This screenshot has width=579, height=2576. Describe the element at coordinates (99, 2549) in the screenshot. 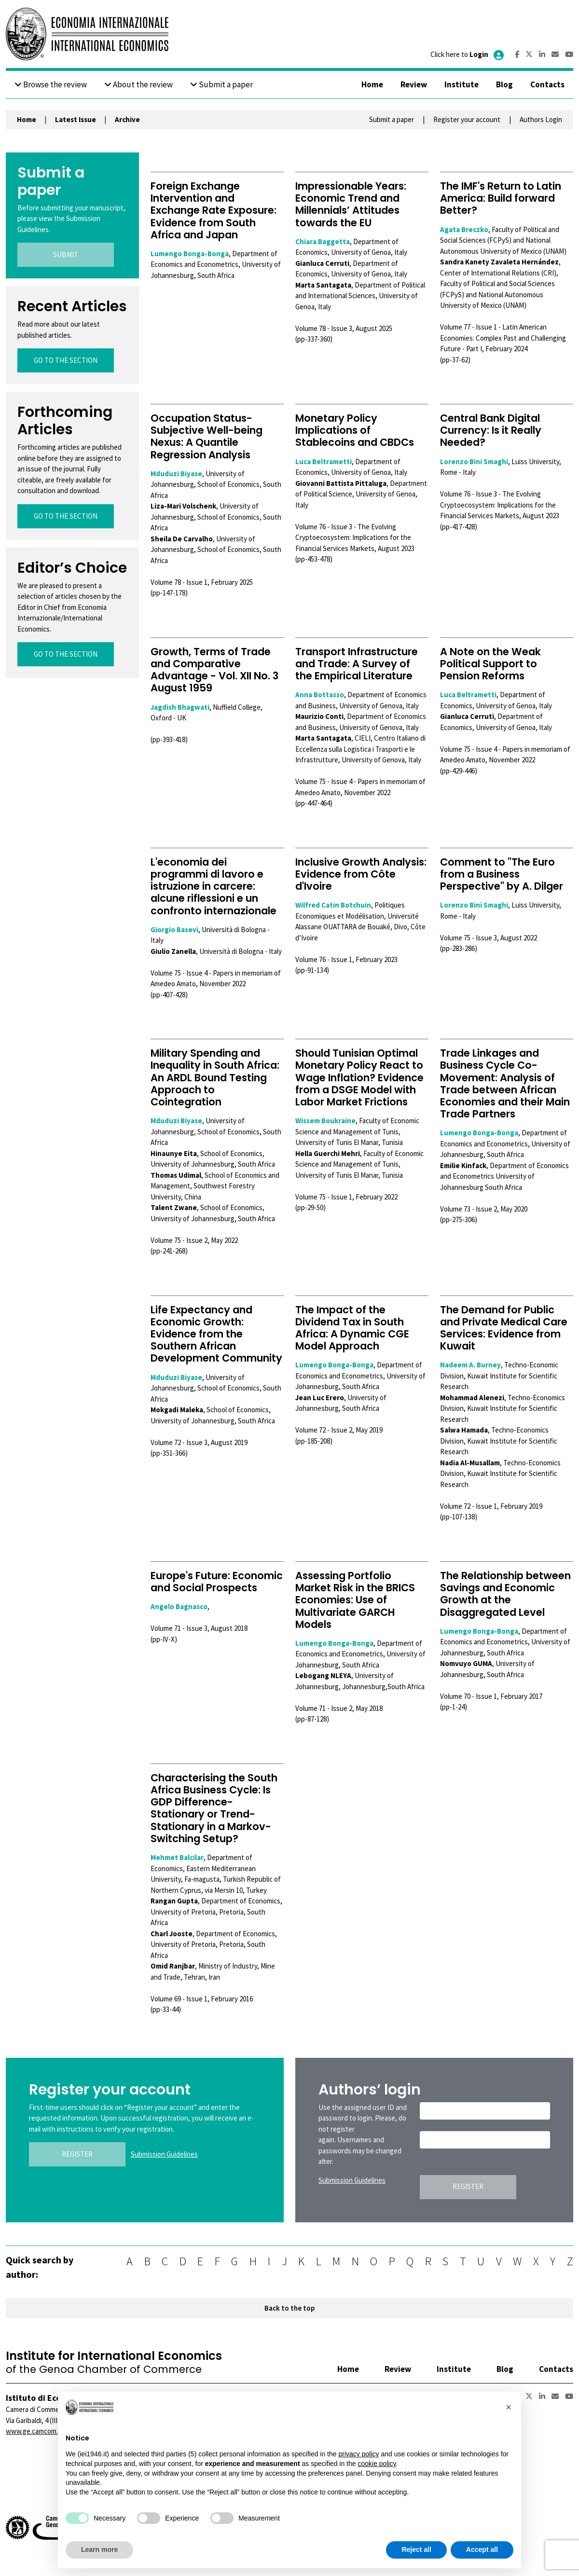

I see `Learn more [button]` at that location.